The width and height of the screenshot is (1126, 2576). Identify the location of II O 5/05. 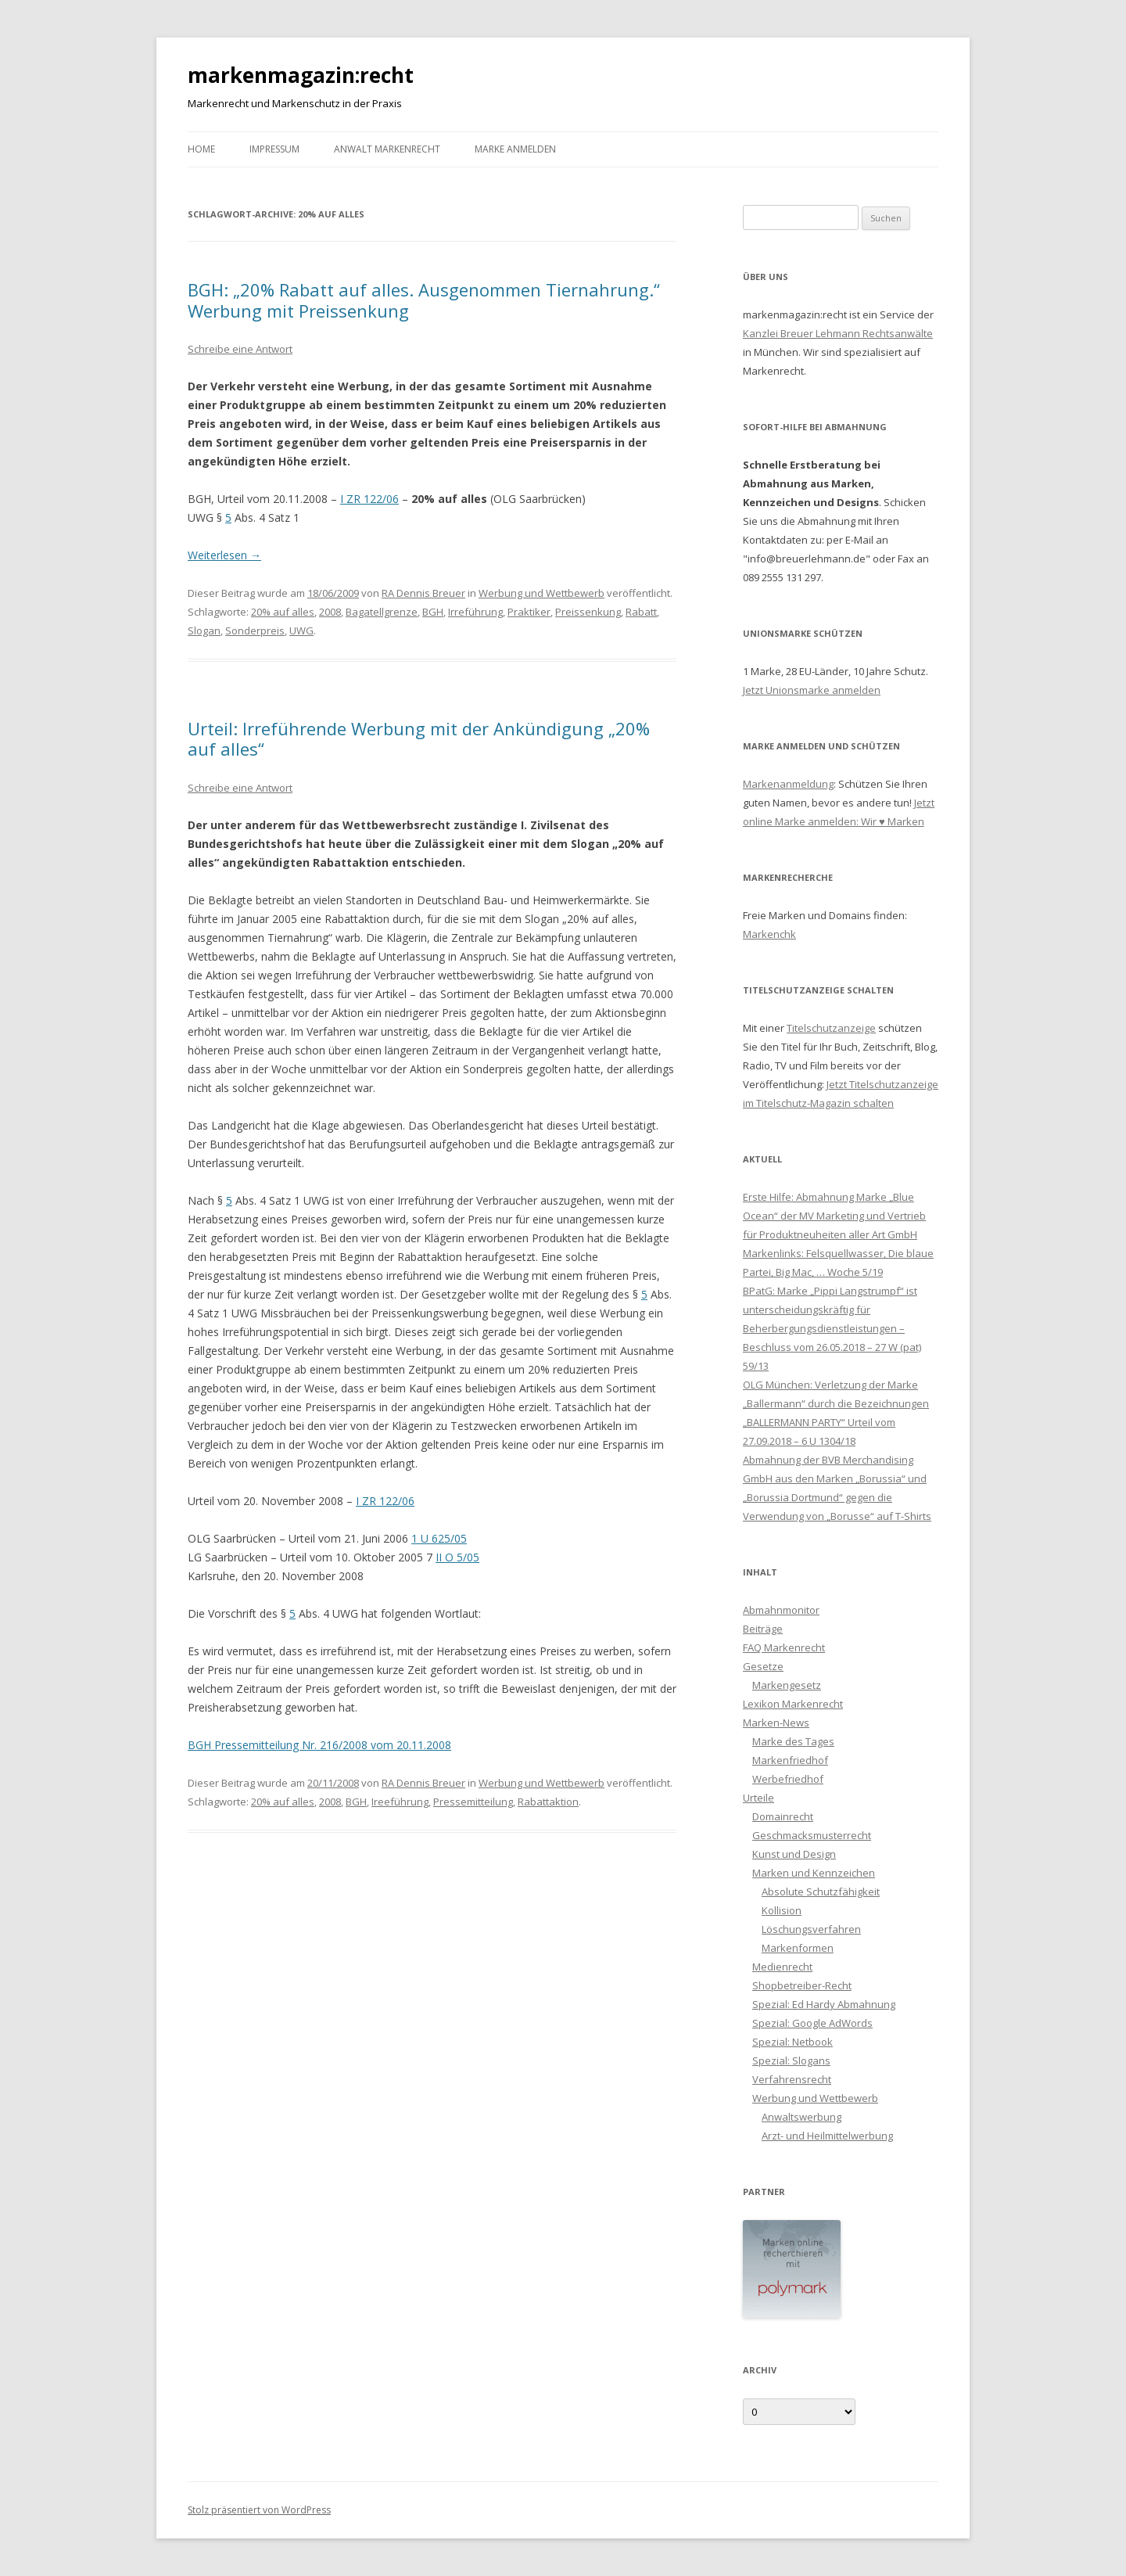
(457, 1557).